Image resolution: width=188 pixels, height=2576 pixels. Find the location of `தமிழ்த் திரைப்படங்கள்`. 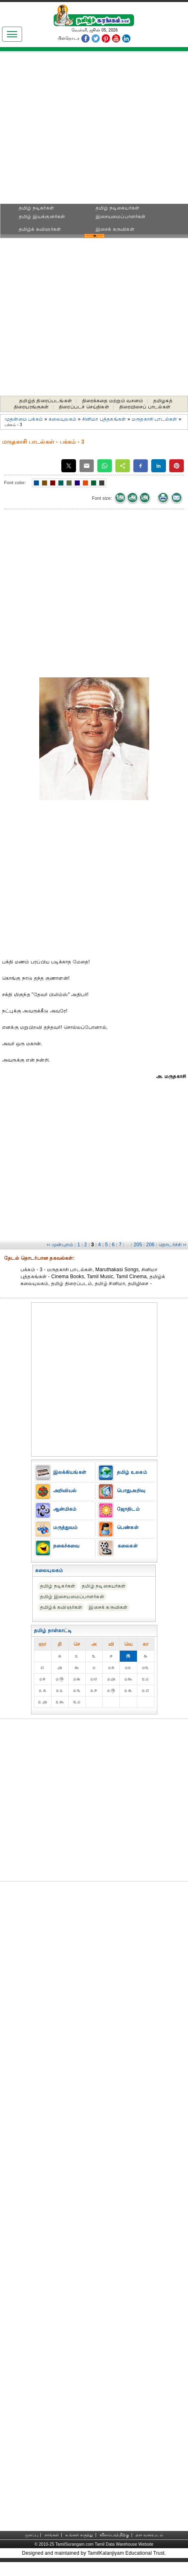

தமிழ்த் திரைப்படங்கள் is located at coordinates (45, 401).